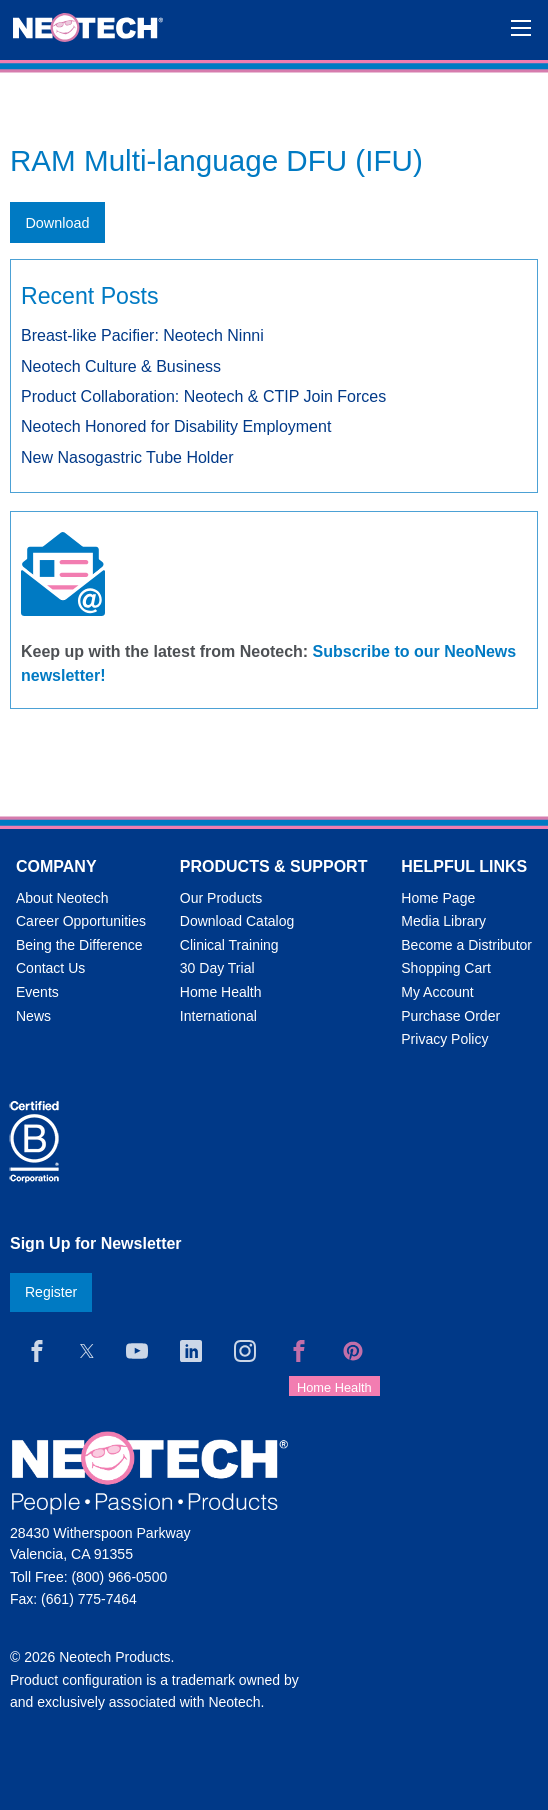 This screenshot has height=1810, width=548. What do you see at coordinates (444, 1039) in the screenshot?
I see `Privacy Policy` at bounding box center [444, 1039].